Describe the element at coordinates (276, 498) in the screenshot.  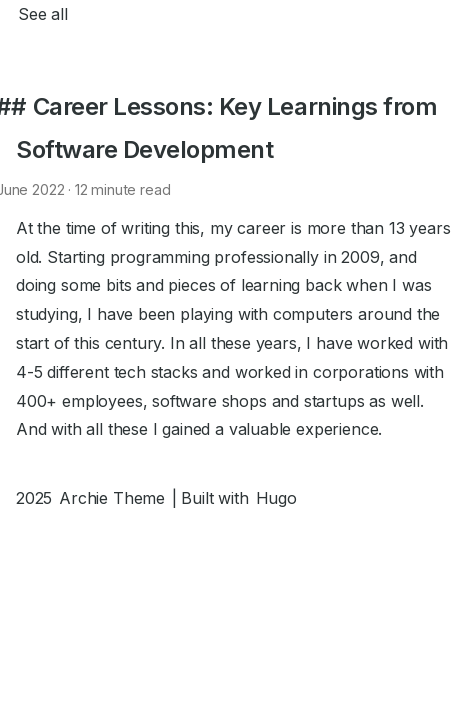
I see `Hugo` at that location.